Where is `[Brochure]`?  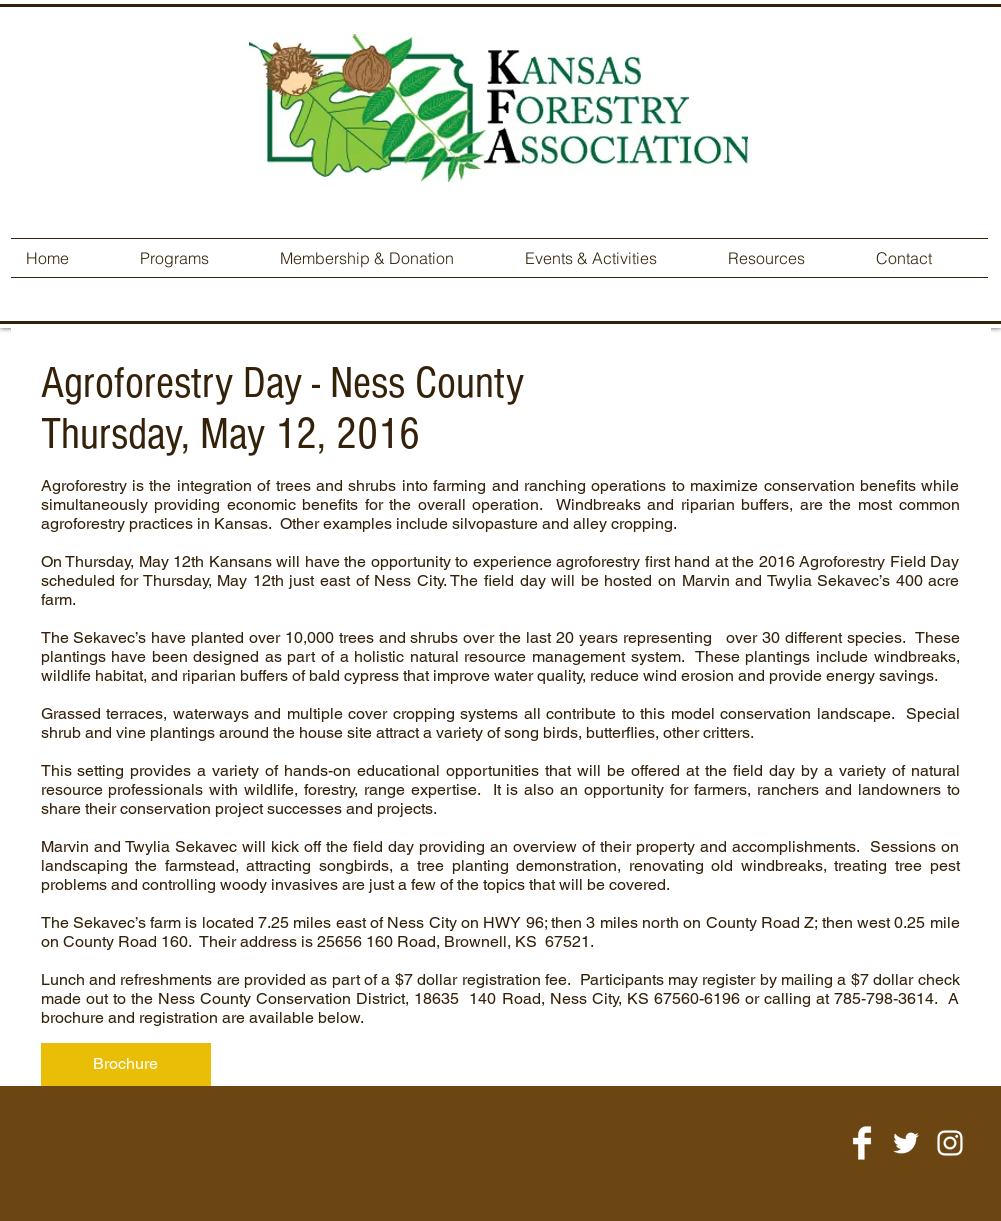 [Brochure] is located at coordinates (126, 1064).